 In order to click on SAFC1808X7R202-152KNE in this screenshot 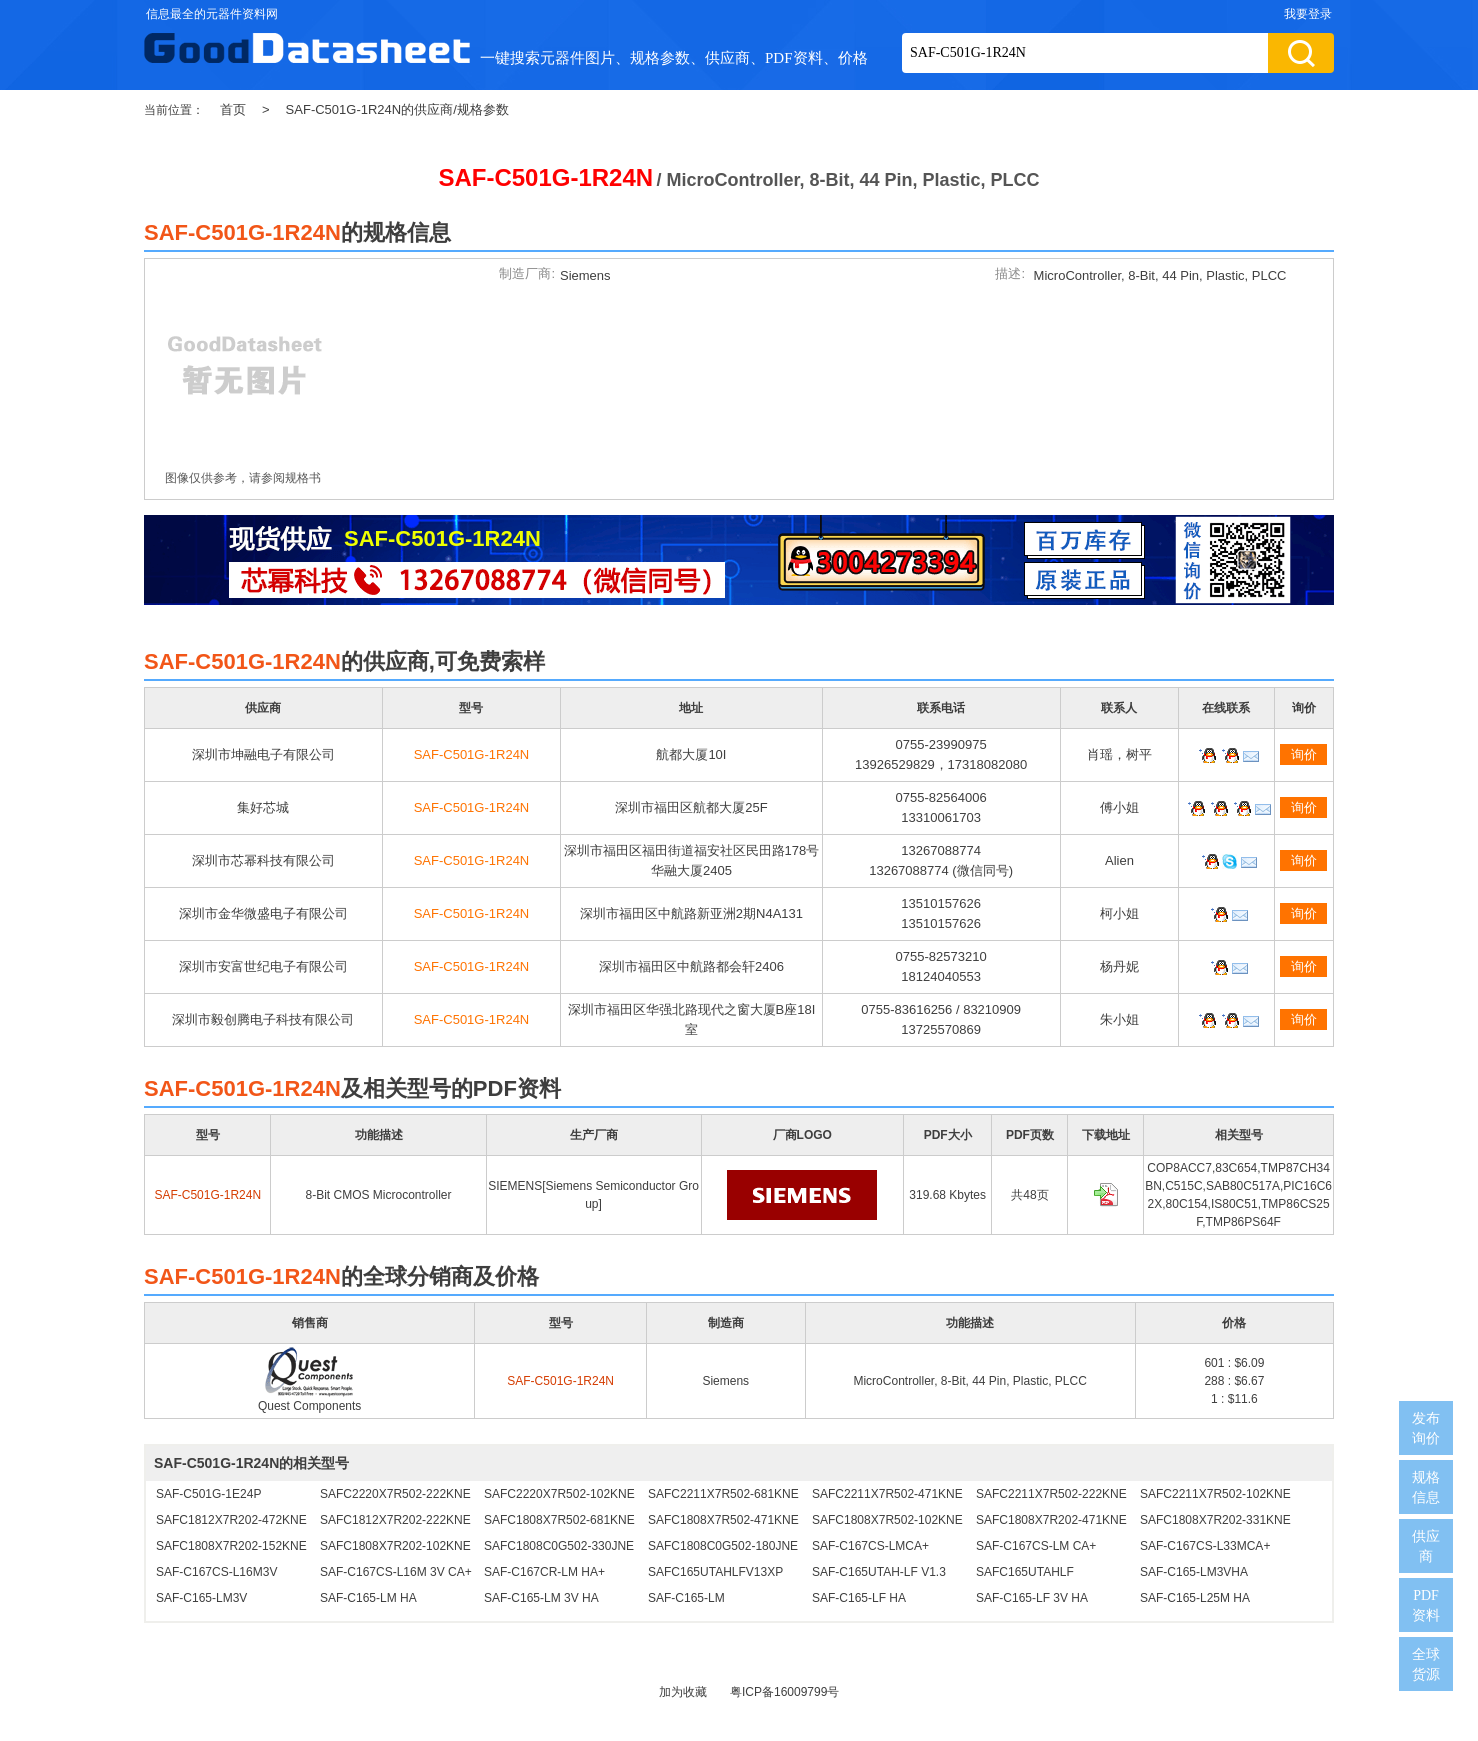, I will do `click(231, 1546)`.